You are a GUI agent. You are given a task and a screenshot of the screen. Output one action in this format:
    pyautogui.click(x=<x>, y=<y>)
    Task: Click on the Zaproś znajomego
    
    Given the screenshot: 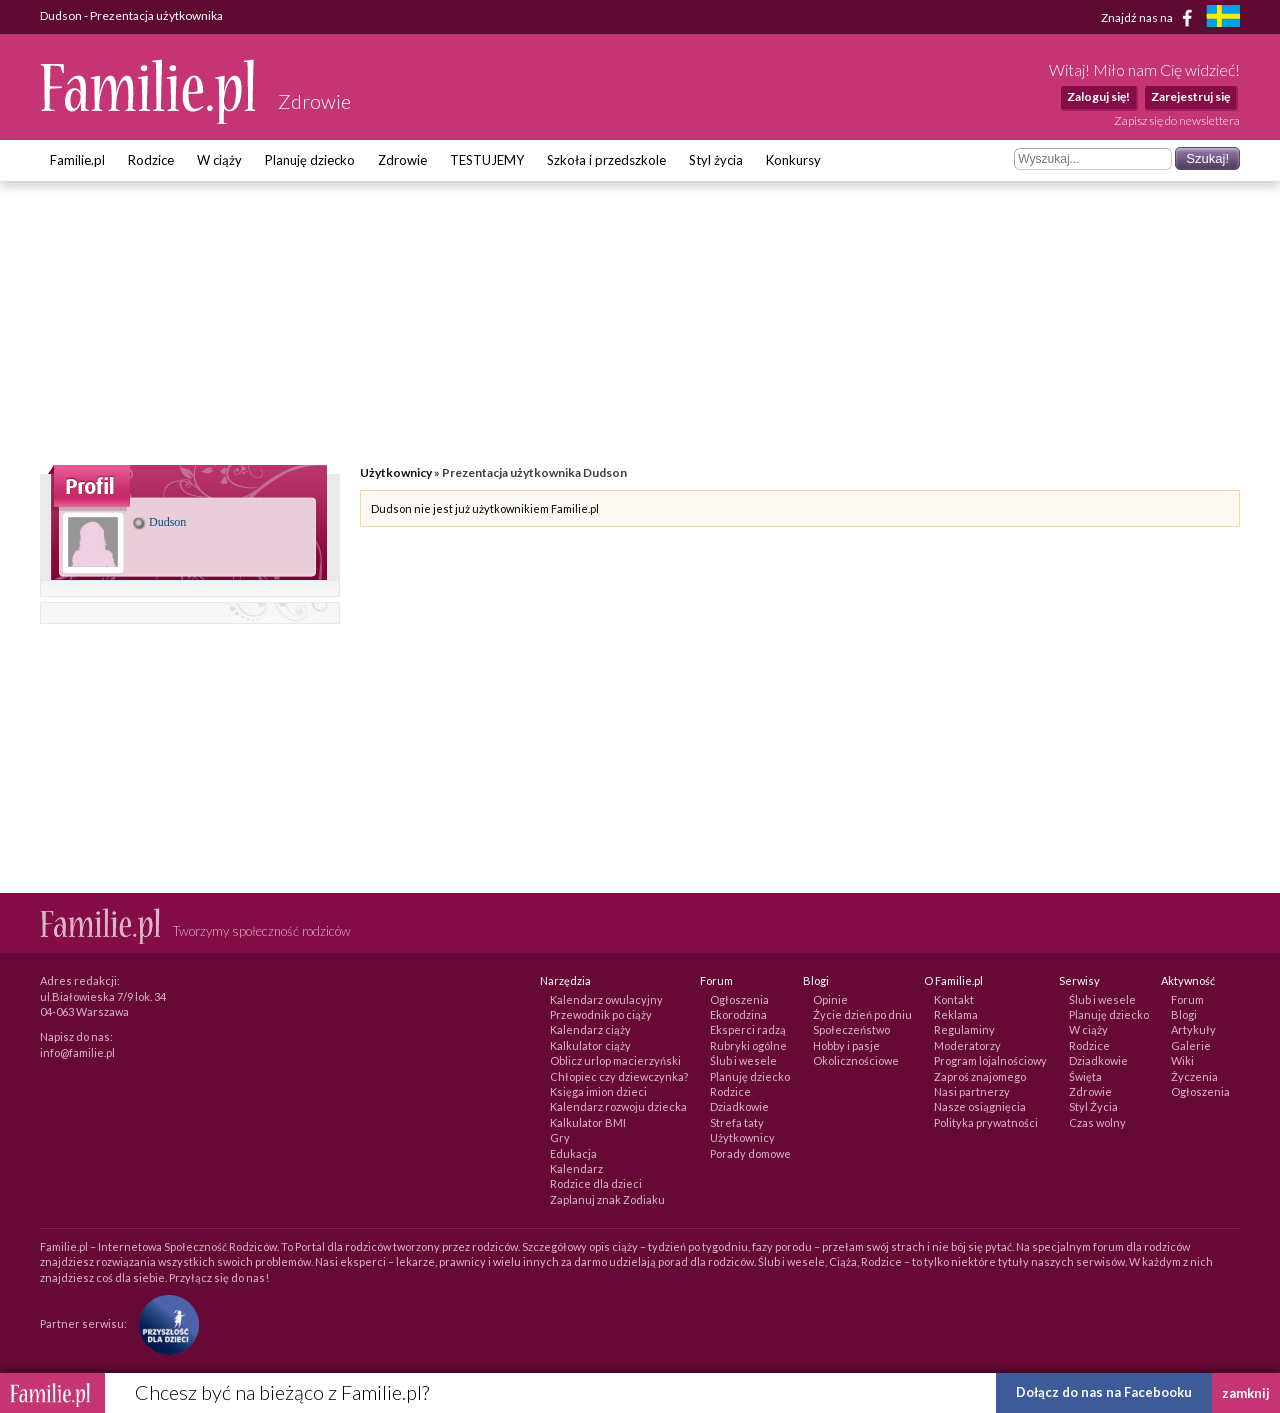 What is the action you would take?
    pyautogui.click(x=980, y=1076)
    